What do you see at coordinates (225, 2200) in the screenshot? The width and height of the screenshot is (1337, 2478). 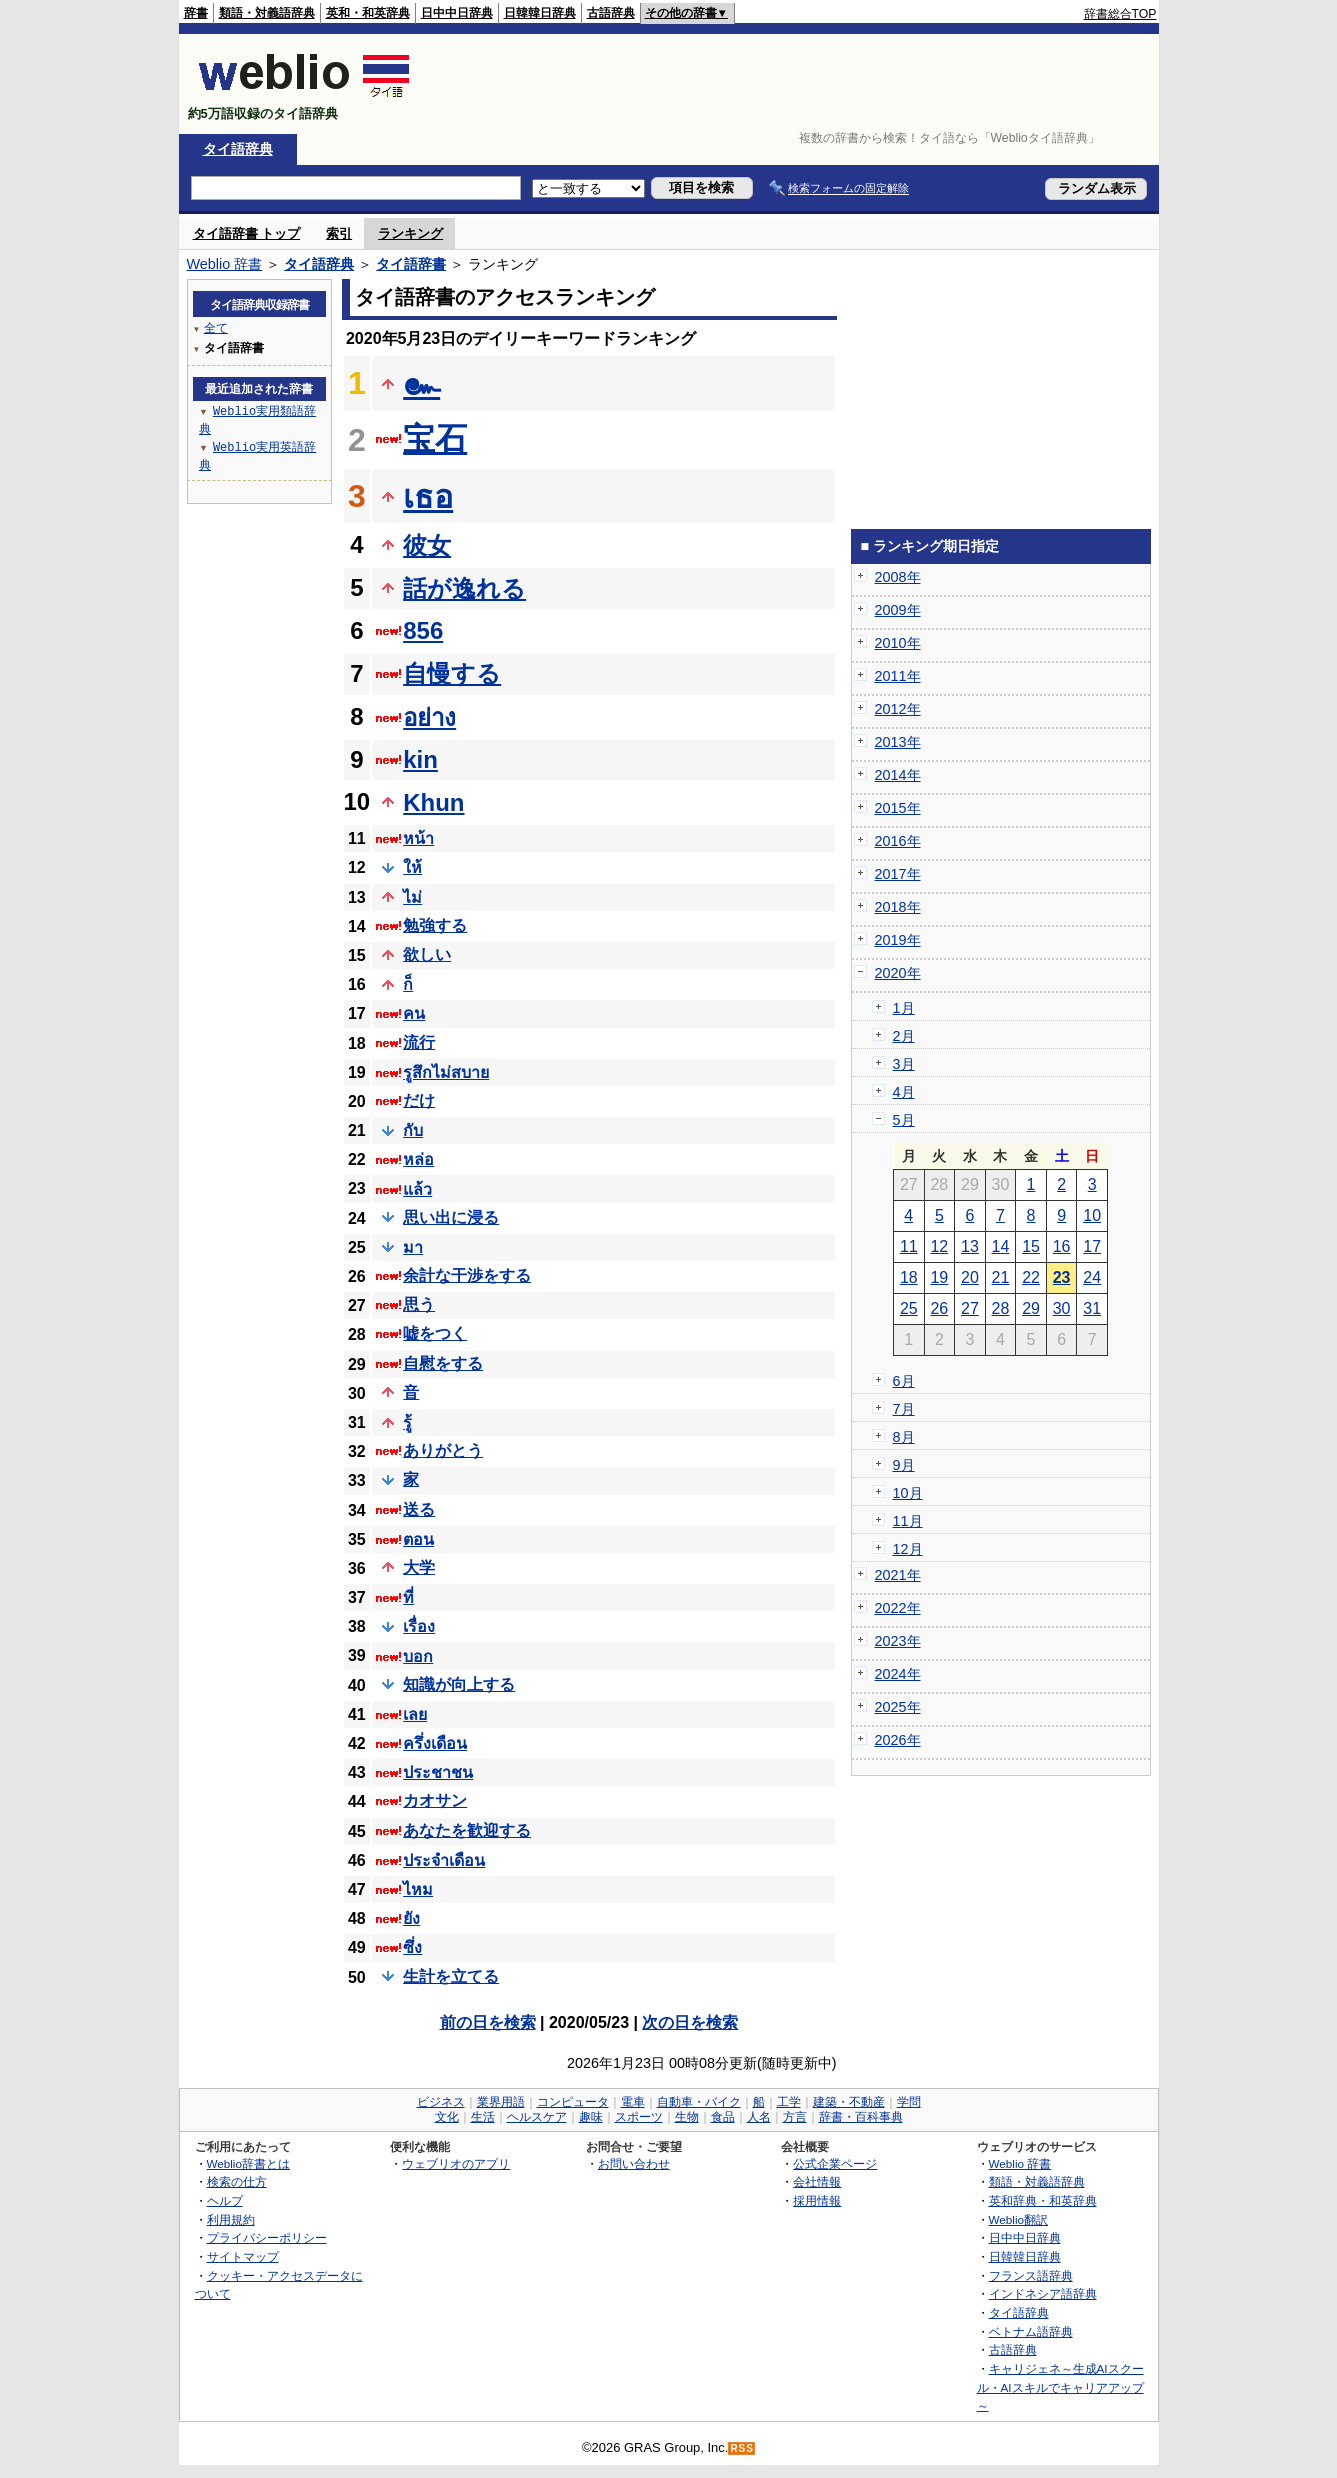 I see `ヘルプ` at bounding box center [225, 2200].